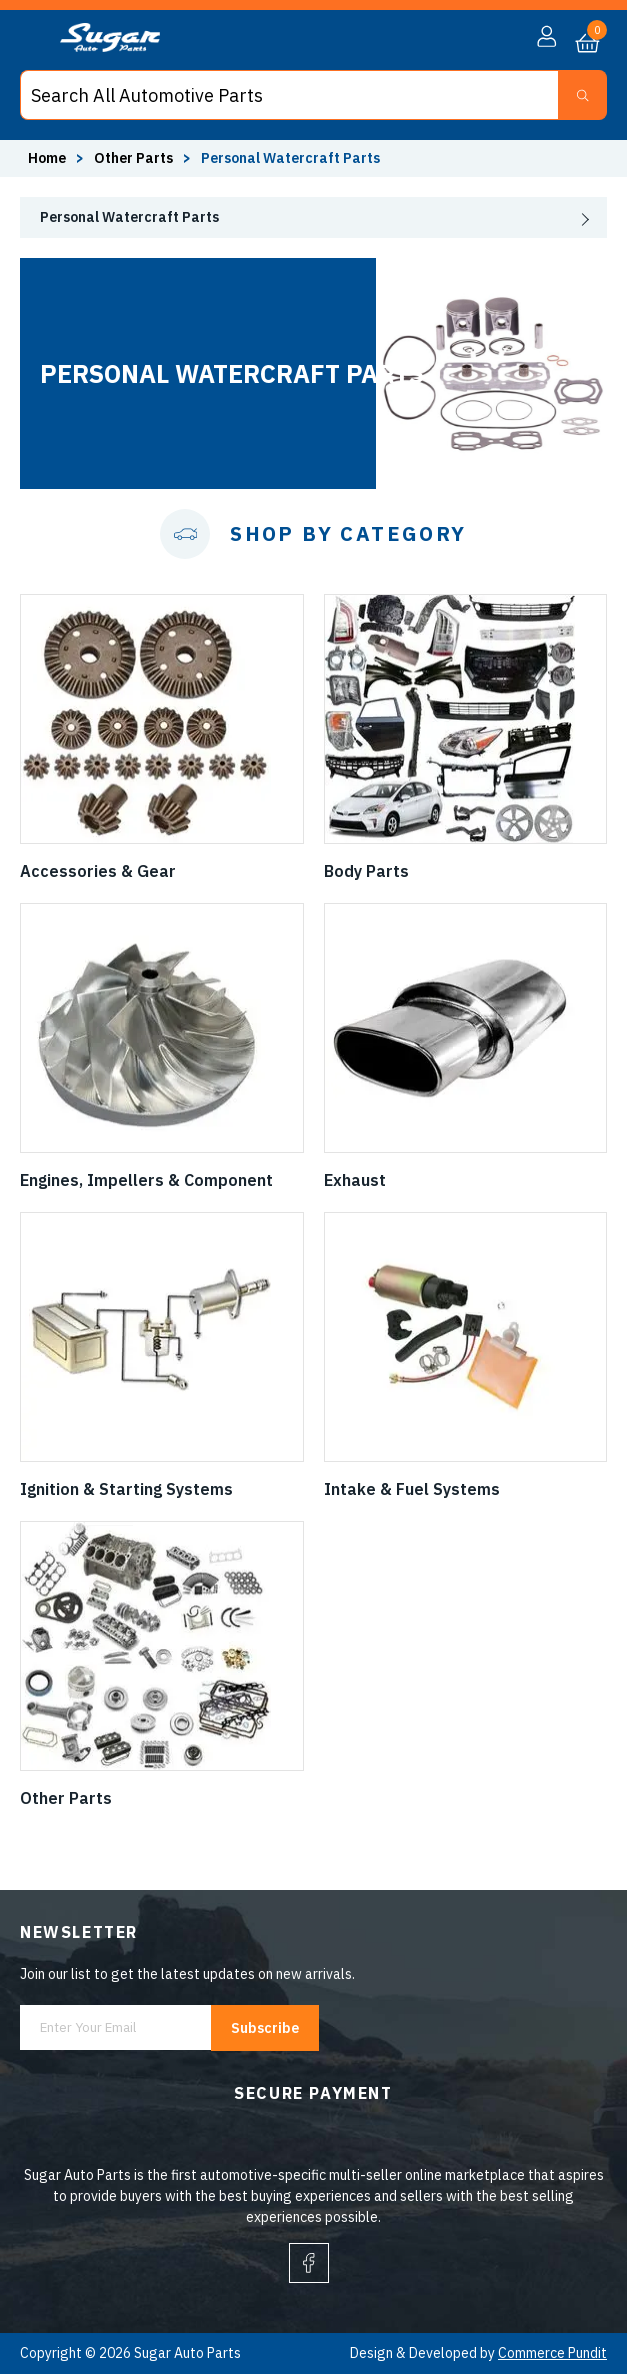 The width and height of the screenshot is (627, 2374). What do you see at coordinates (146, 1180) in the screenshot?
I see `Engines, Impellers & Component` at bounding box center [146, 1180].